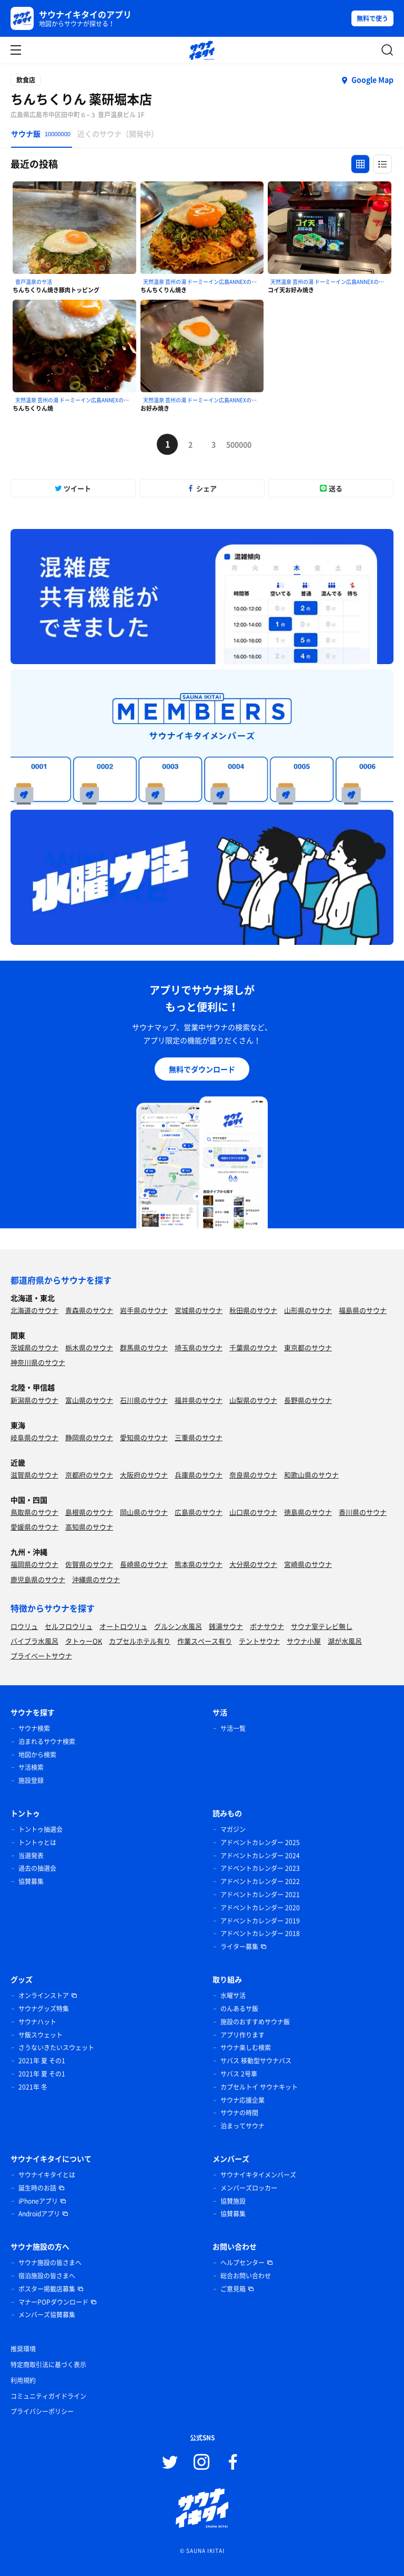  I want to click on アドベントカレンダー 2019, so click(260, 1921).